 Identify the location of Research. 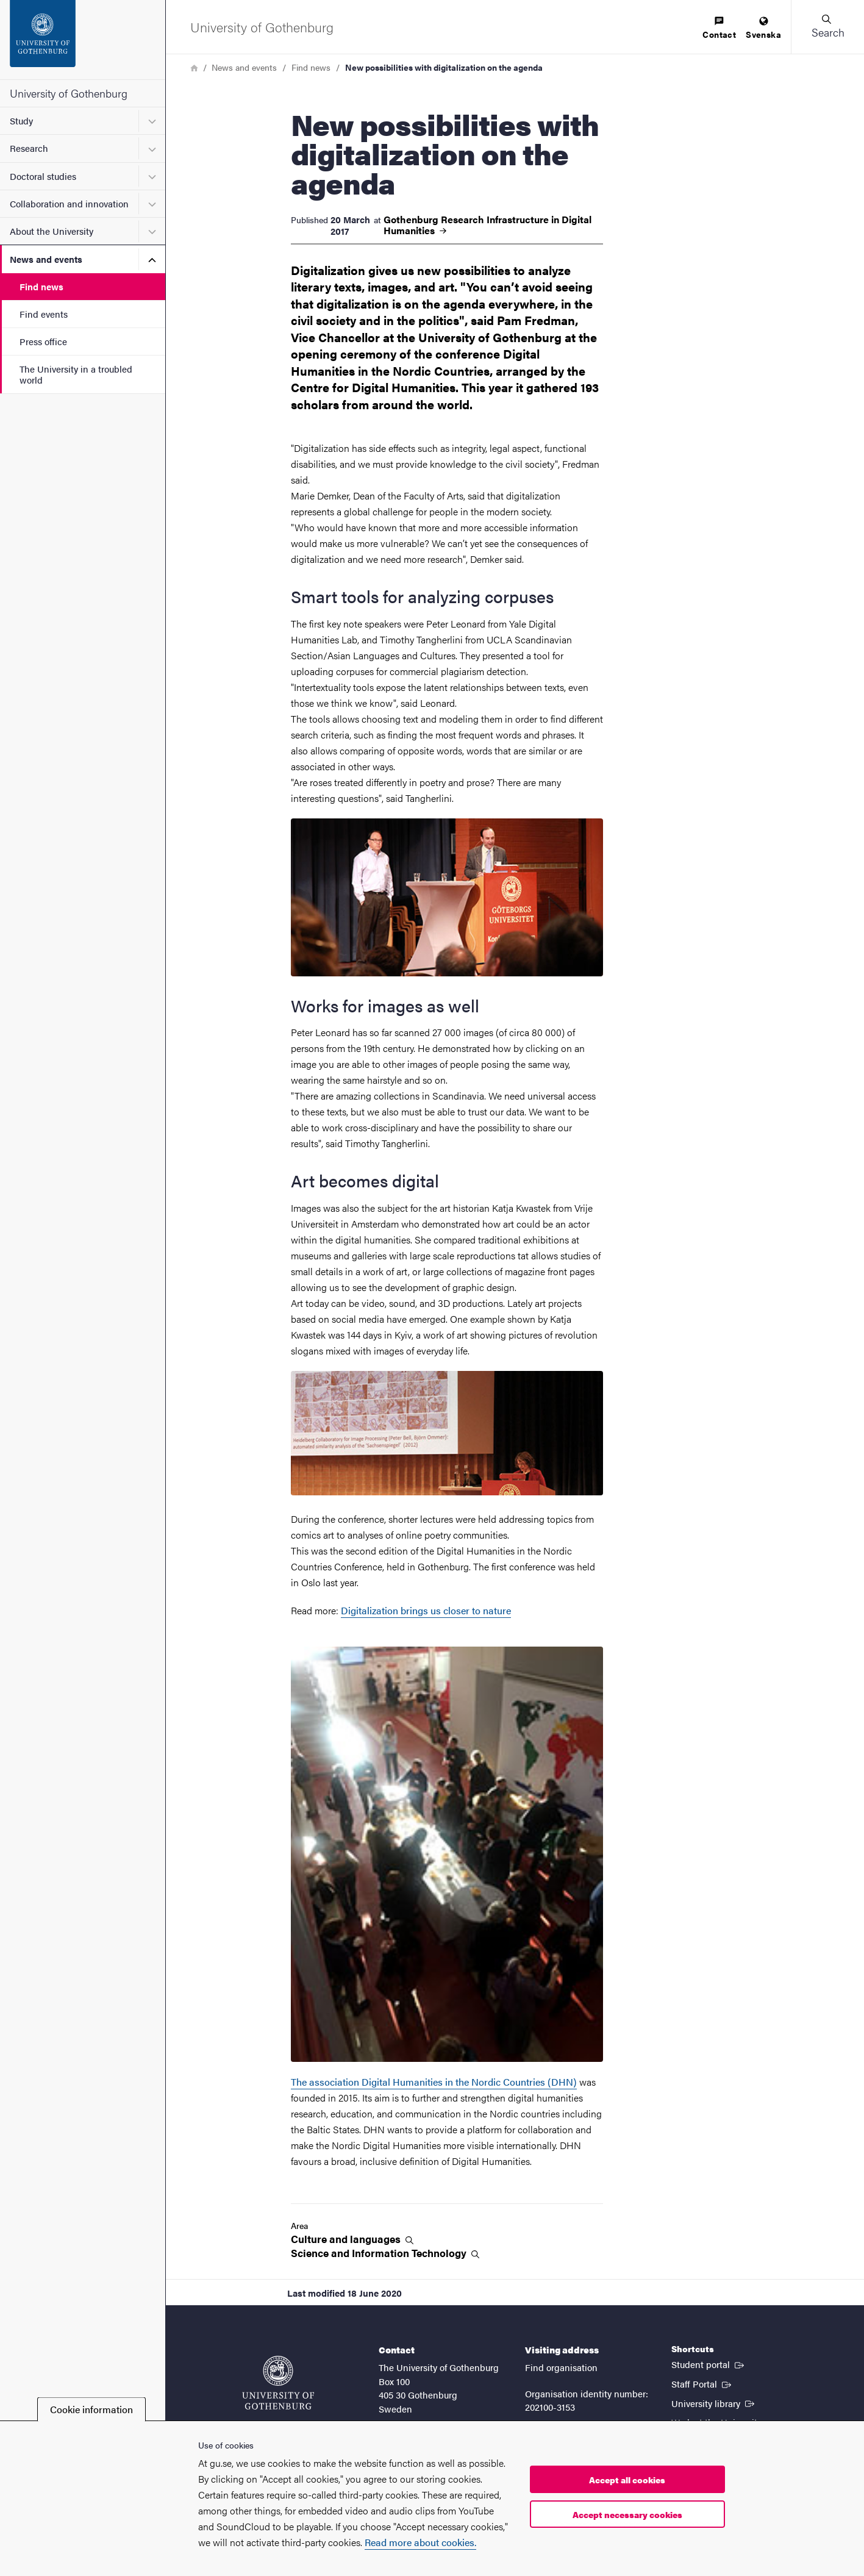
(29, 147).